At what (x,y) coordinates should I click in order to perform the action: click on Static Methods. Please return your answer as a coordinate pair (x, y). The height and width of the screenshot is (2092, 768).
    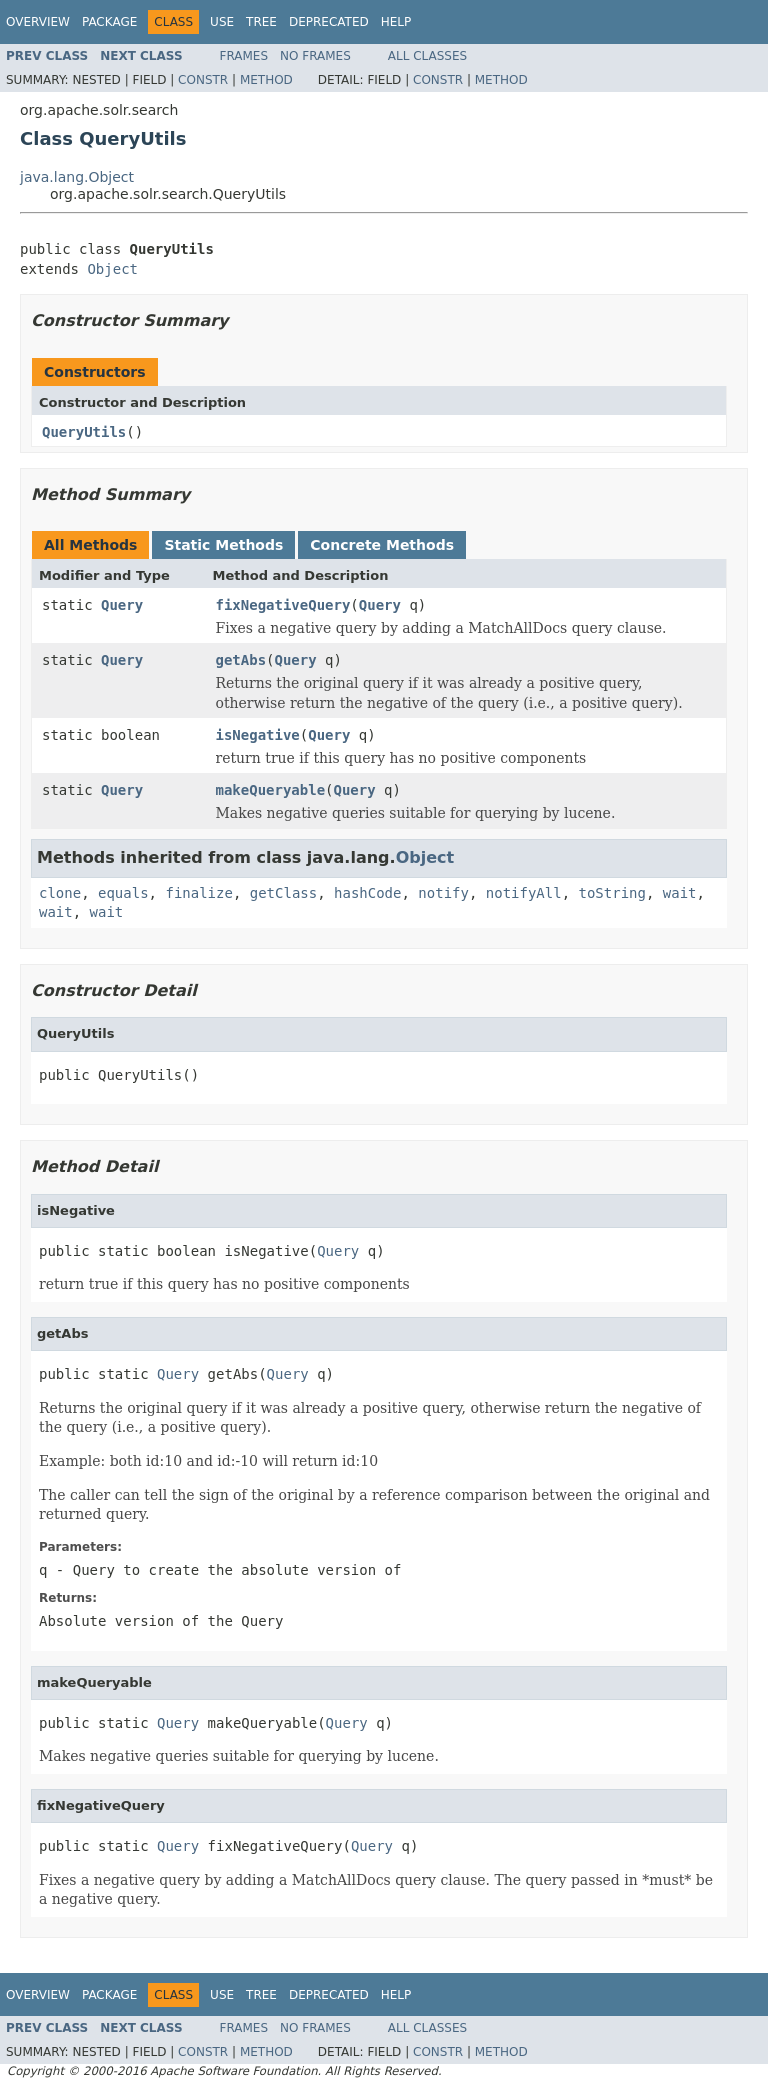
    Looking at the image, I should click on (223, 545).